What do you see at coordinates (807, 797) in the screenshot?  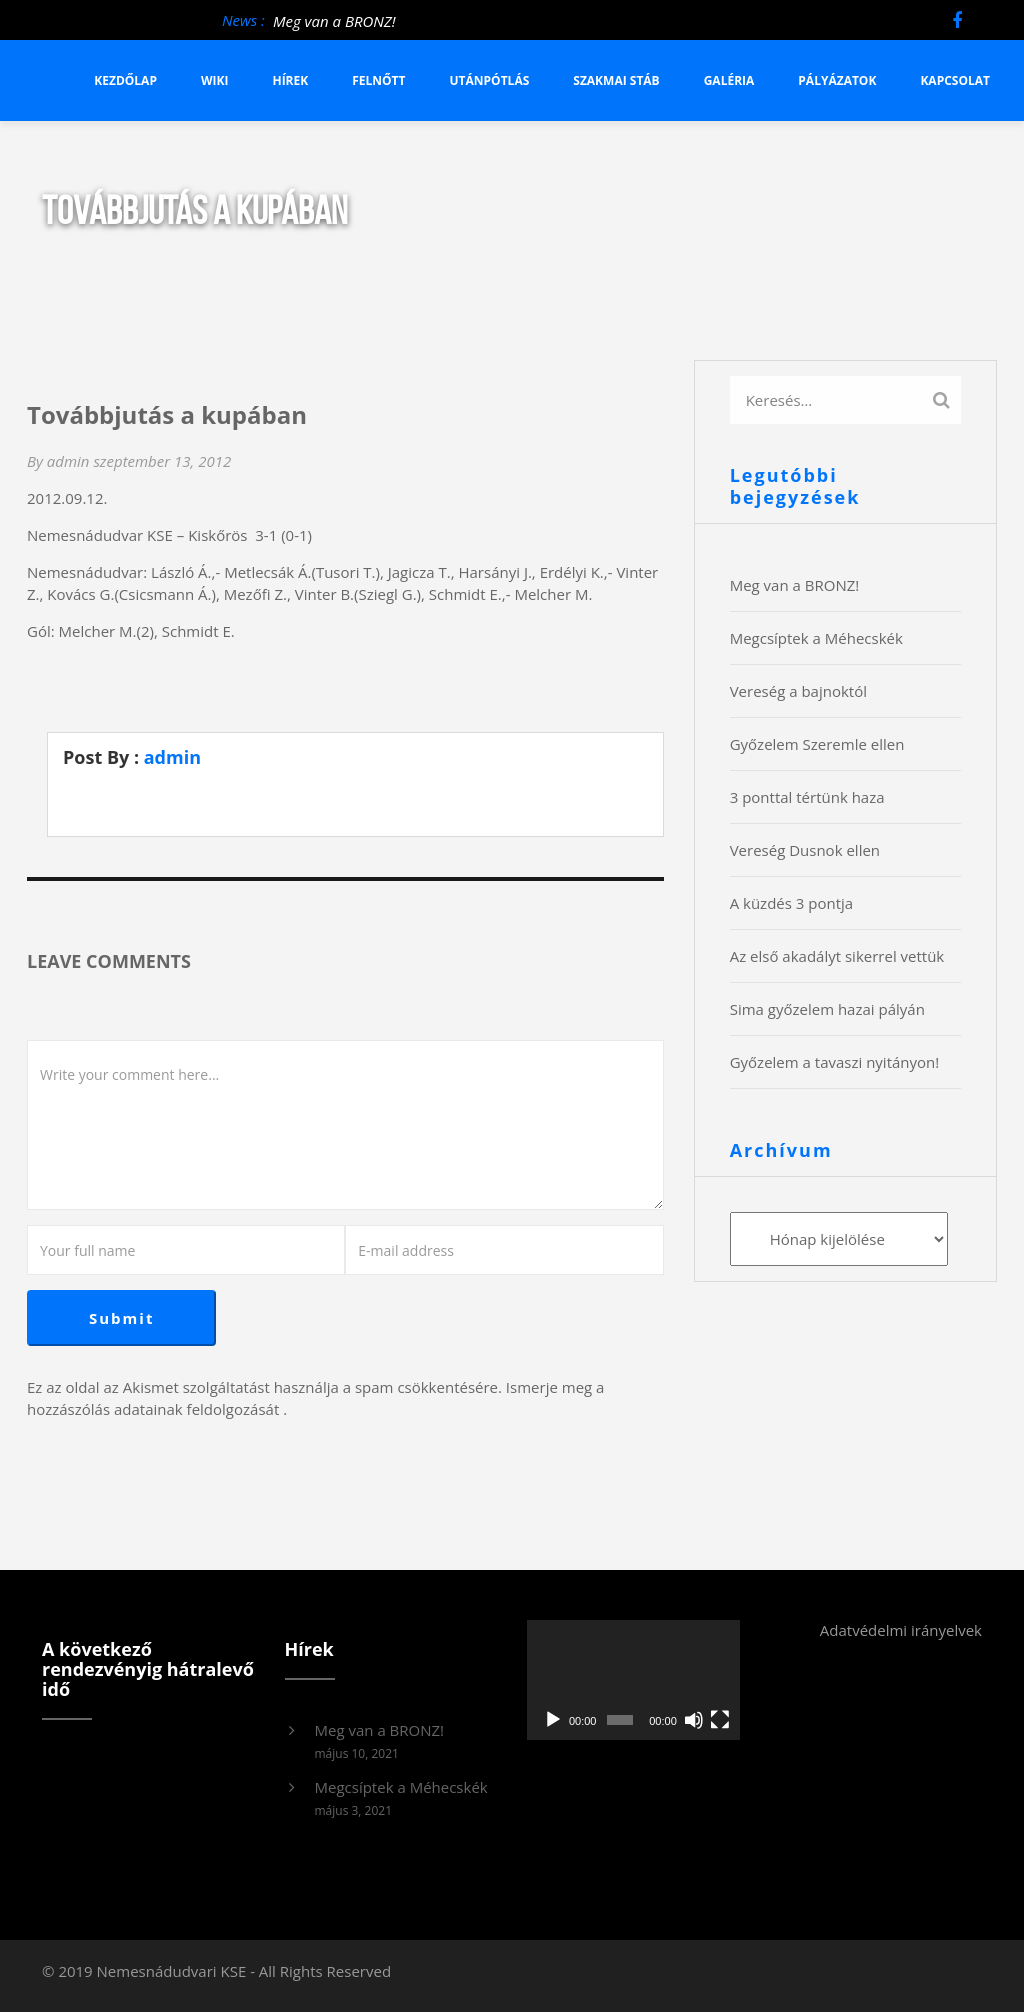 I see `3 ponttal tértünk haza` at bounding box center [807, 797].